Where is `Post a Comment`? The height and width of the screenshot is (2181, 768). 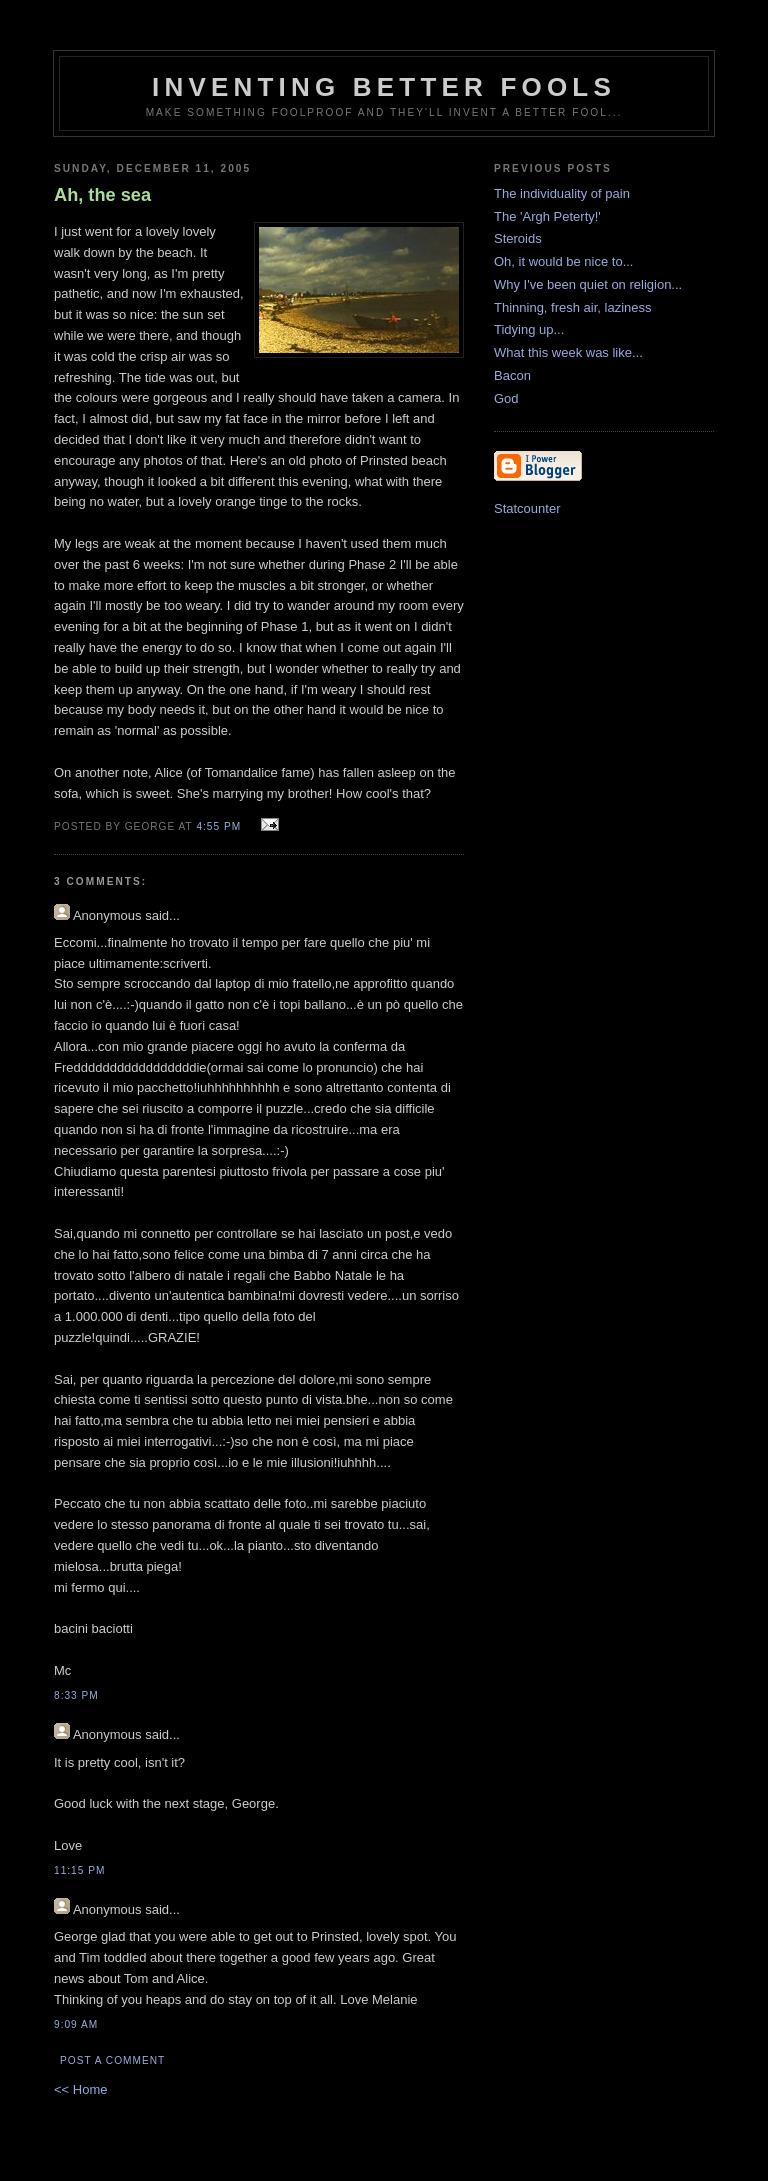 Post a Comment is located at coordinates (112, 2060).